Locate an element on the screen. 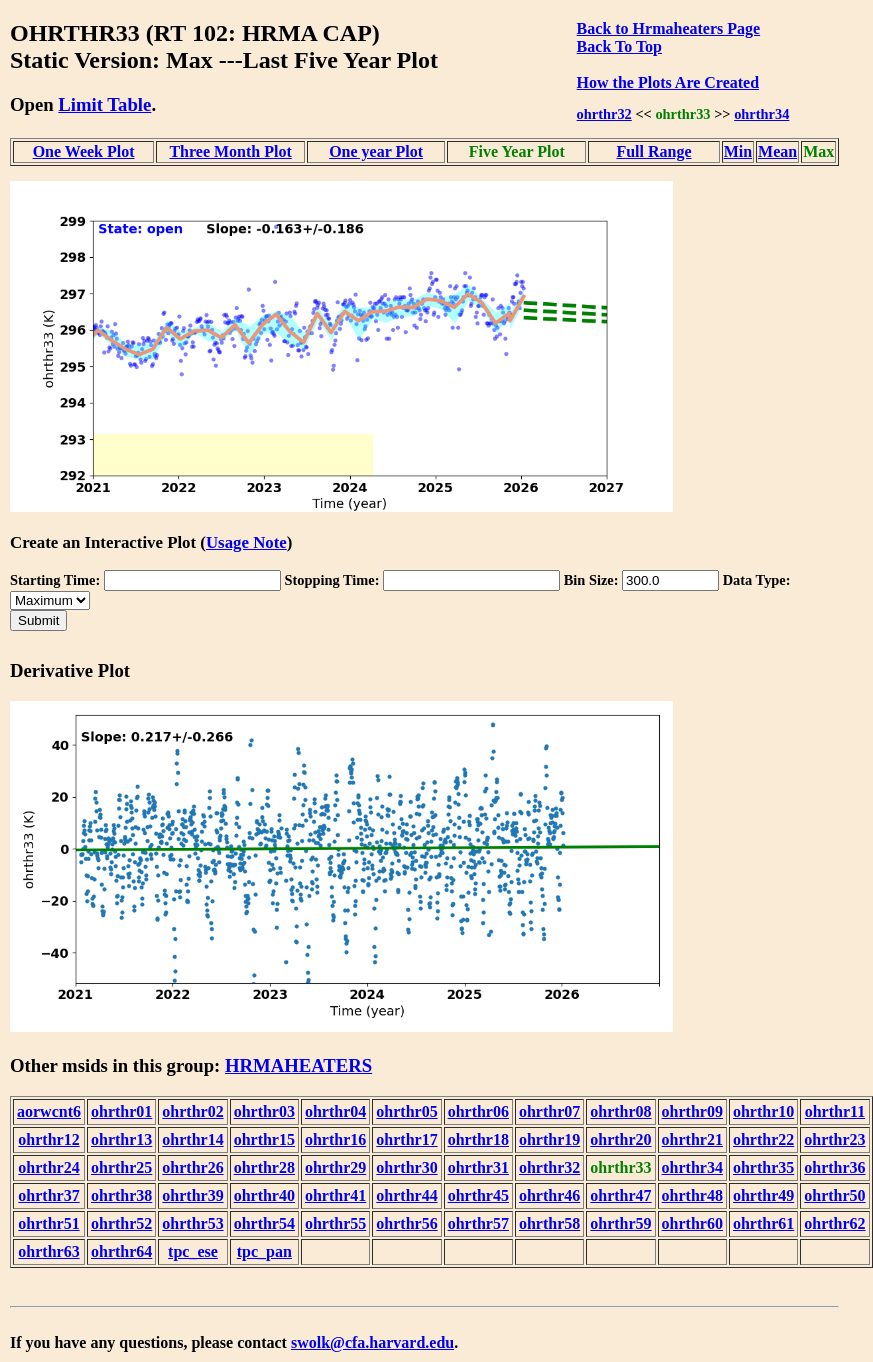 The height and width of the screenshot is (1362, 873). HRMAHEATERS is located at coordinates (298, 1065).